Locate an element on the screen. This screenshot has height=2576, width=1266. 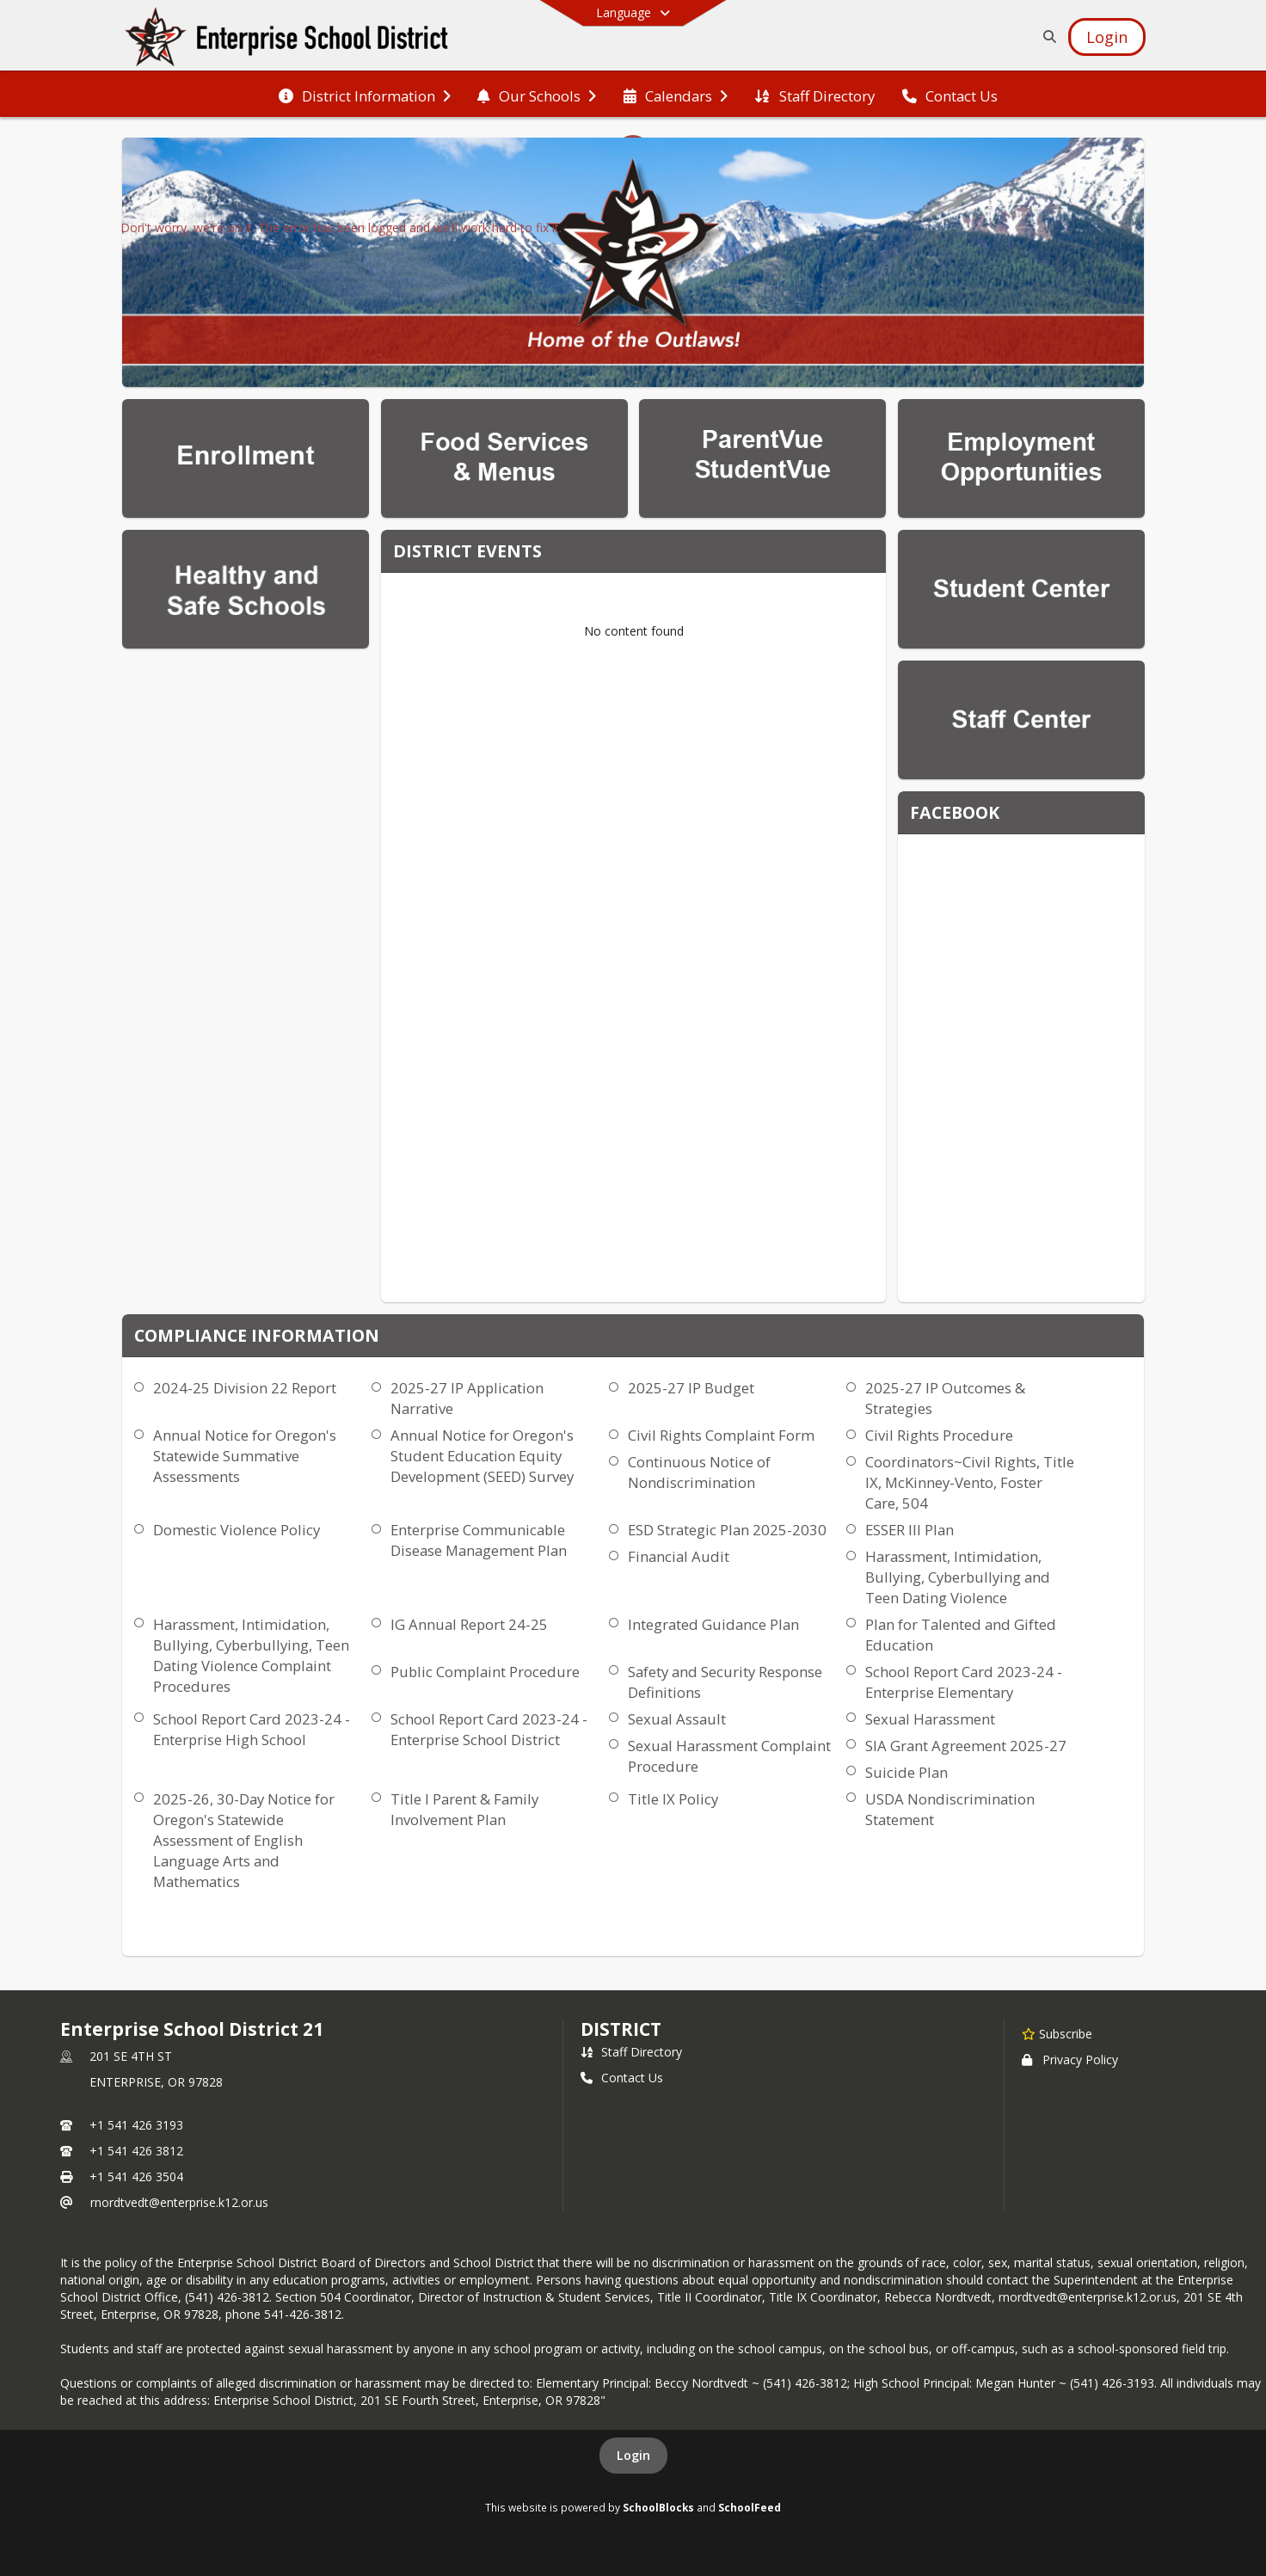
[Subscribe to Enterprise School District 21] is located at coordinates (1057, 2033).